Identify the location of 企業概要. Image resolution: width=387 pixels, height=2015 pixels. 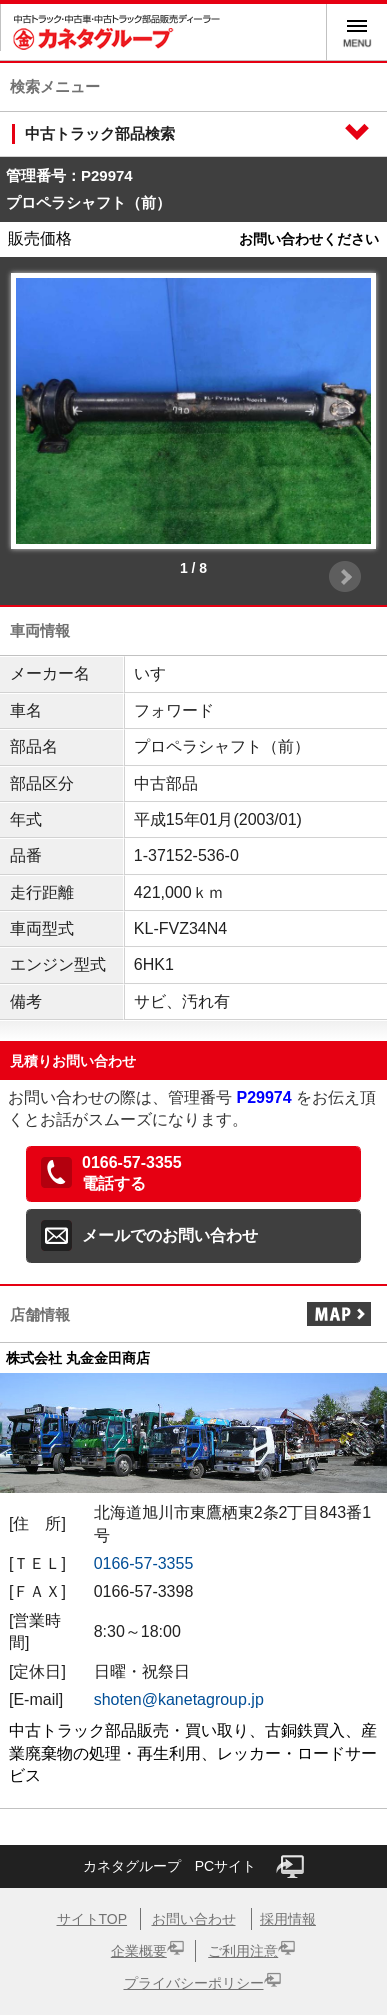
(139, 1951).